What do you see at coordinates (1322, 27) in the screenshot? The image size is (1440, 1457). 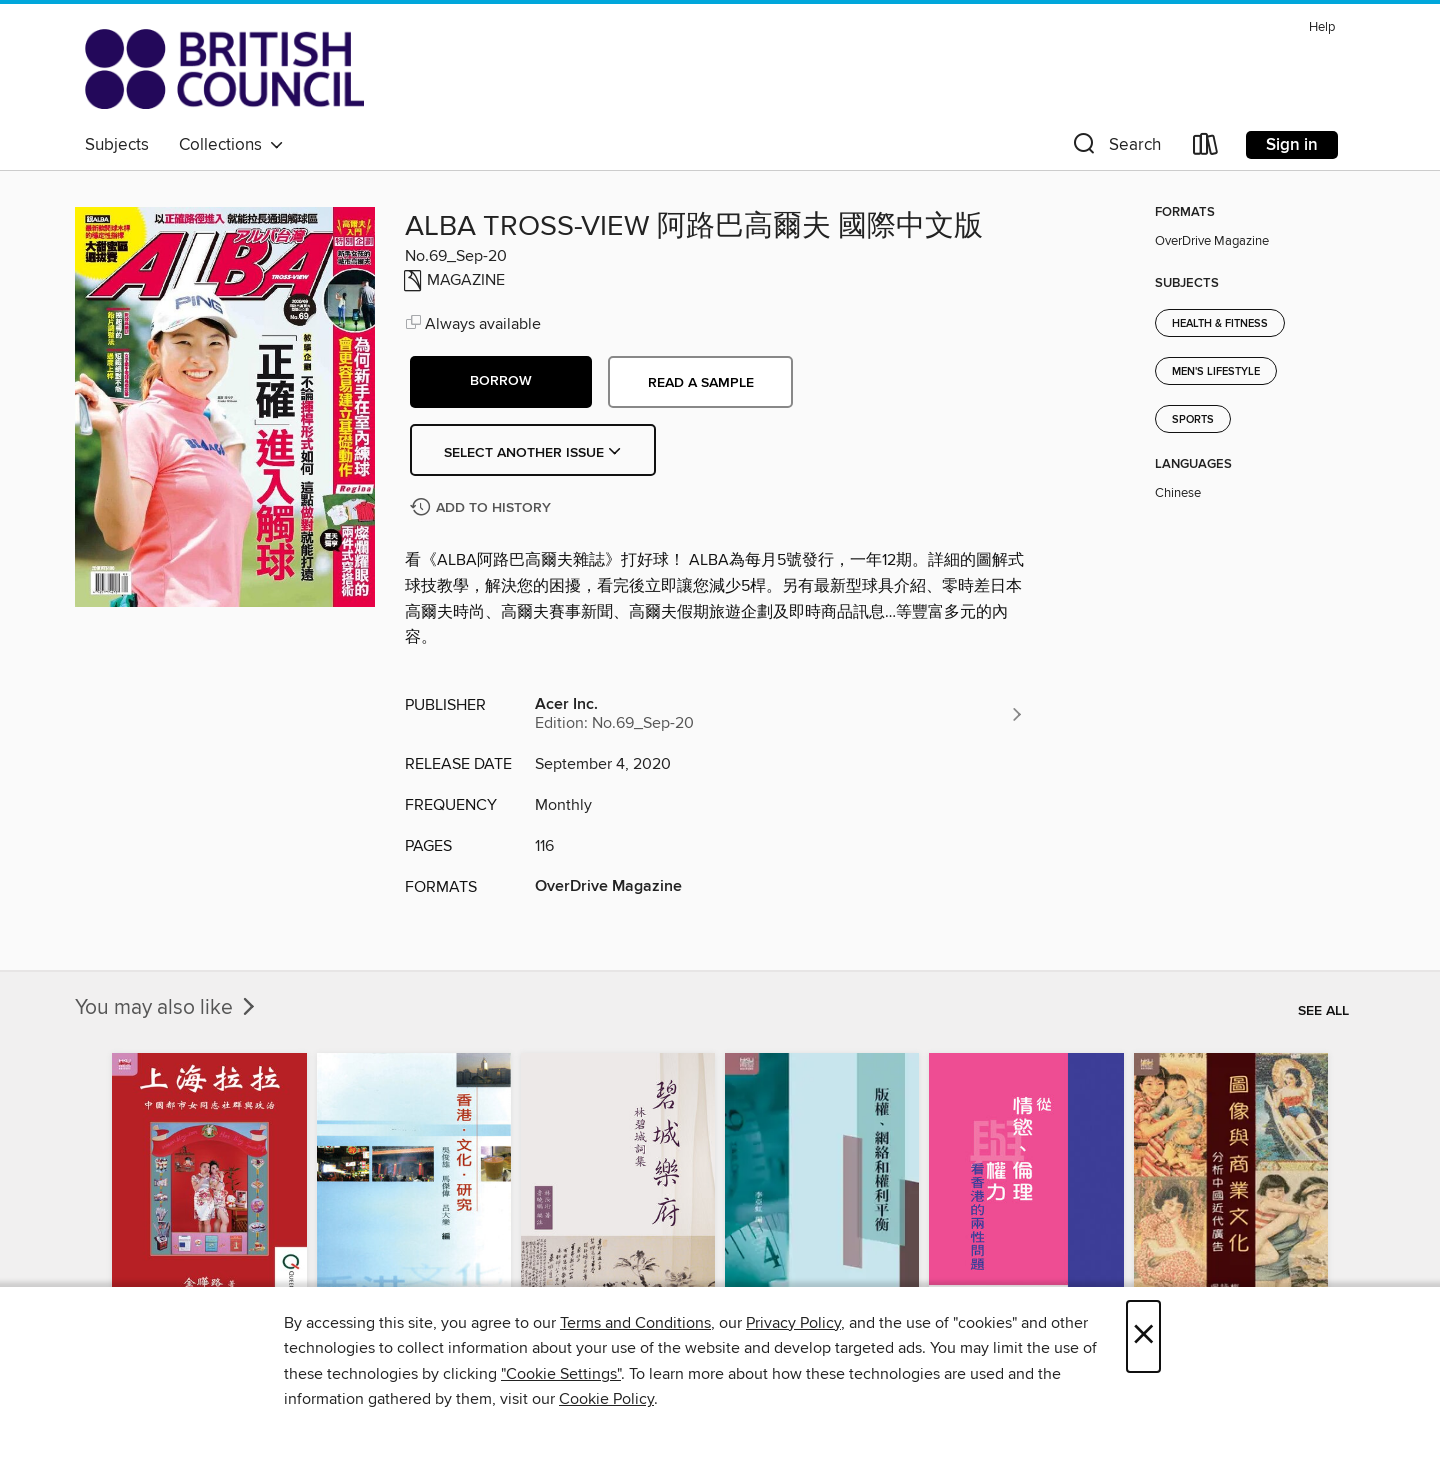 I see `Help` at bounding box center [1322, 27].